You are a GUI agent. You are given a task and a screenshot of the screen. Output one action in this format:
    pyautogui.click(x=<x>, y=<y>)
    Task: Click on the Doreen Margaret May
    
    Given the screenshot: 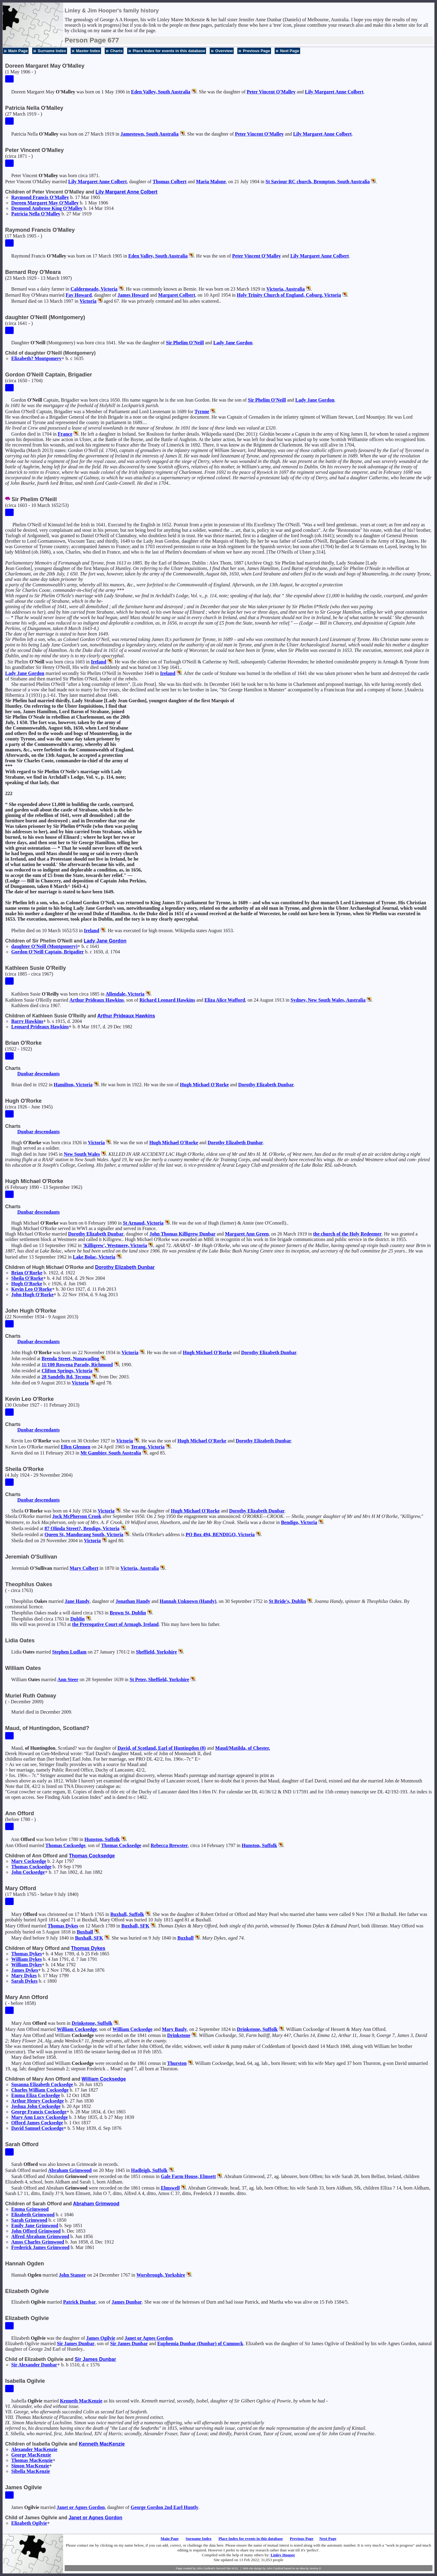 What is the action you would take?
    pyautogui.click(x=45, y=202)
    